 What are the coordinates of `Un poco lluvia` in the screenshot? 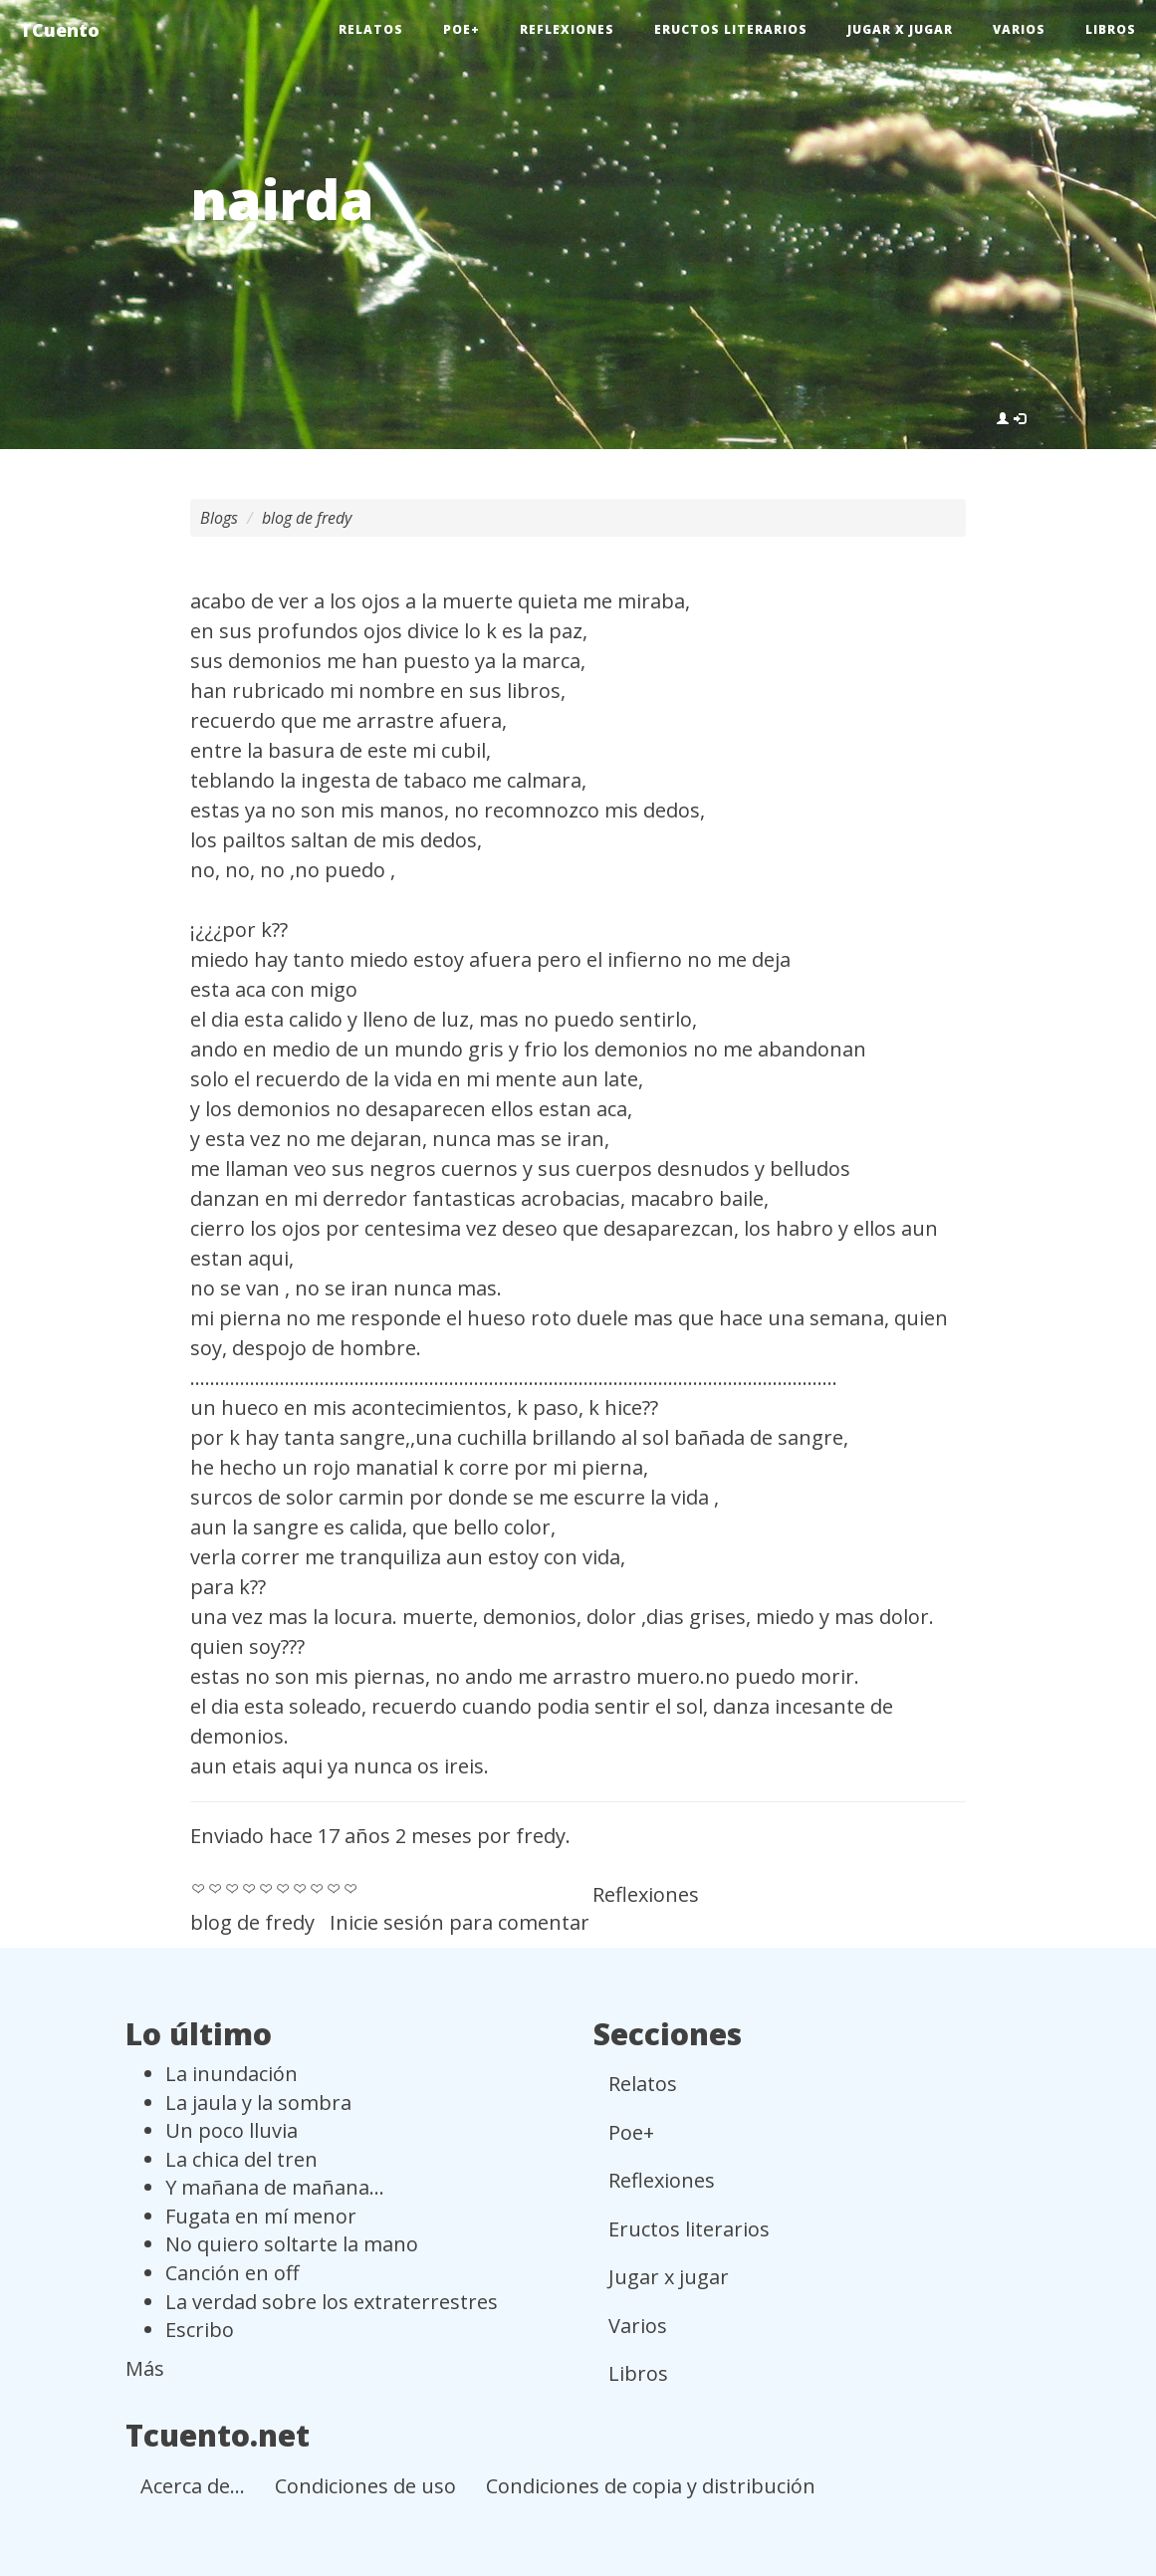 It's located at (231, 2130).